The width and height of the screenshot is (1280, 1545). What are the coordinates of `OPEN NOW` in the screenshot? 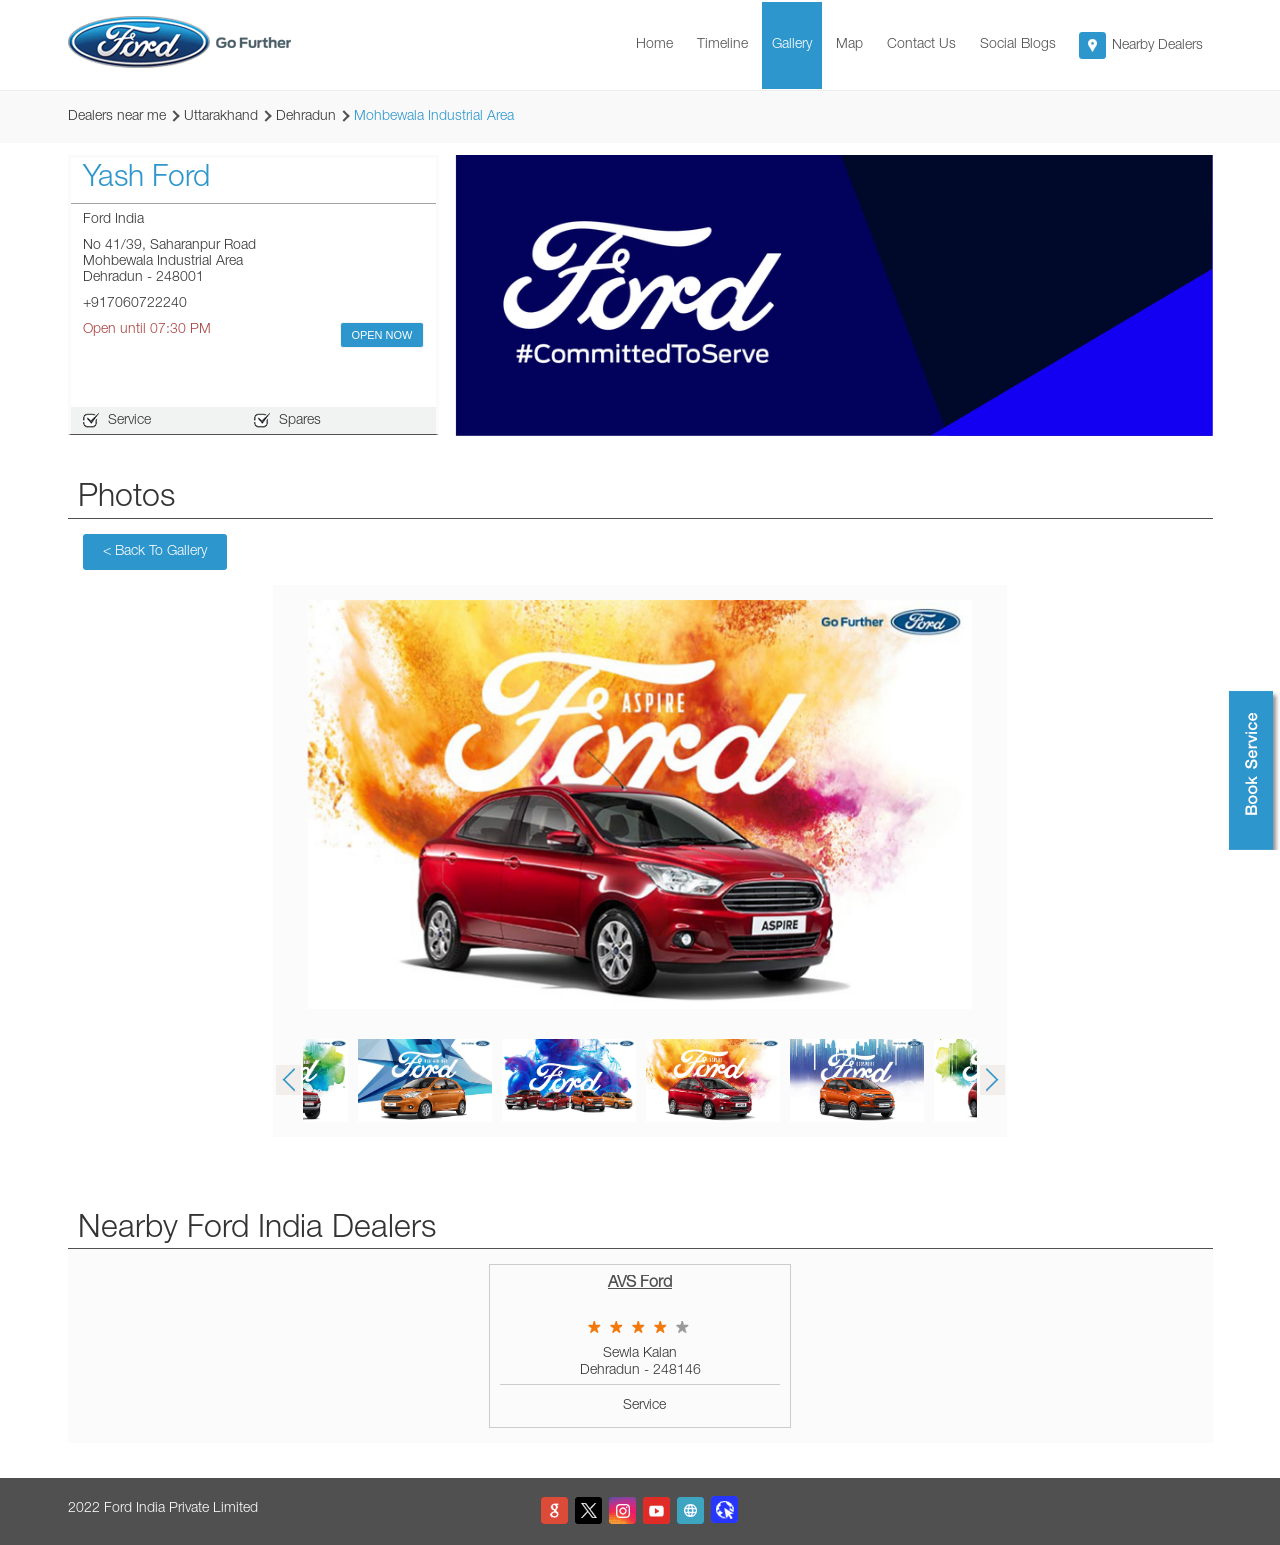 It's located at (381, 335).